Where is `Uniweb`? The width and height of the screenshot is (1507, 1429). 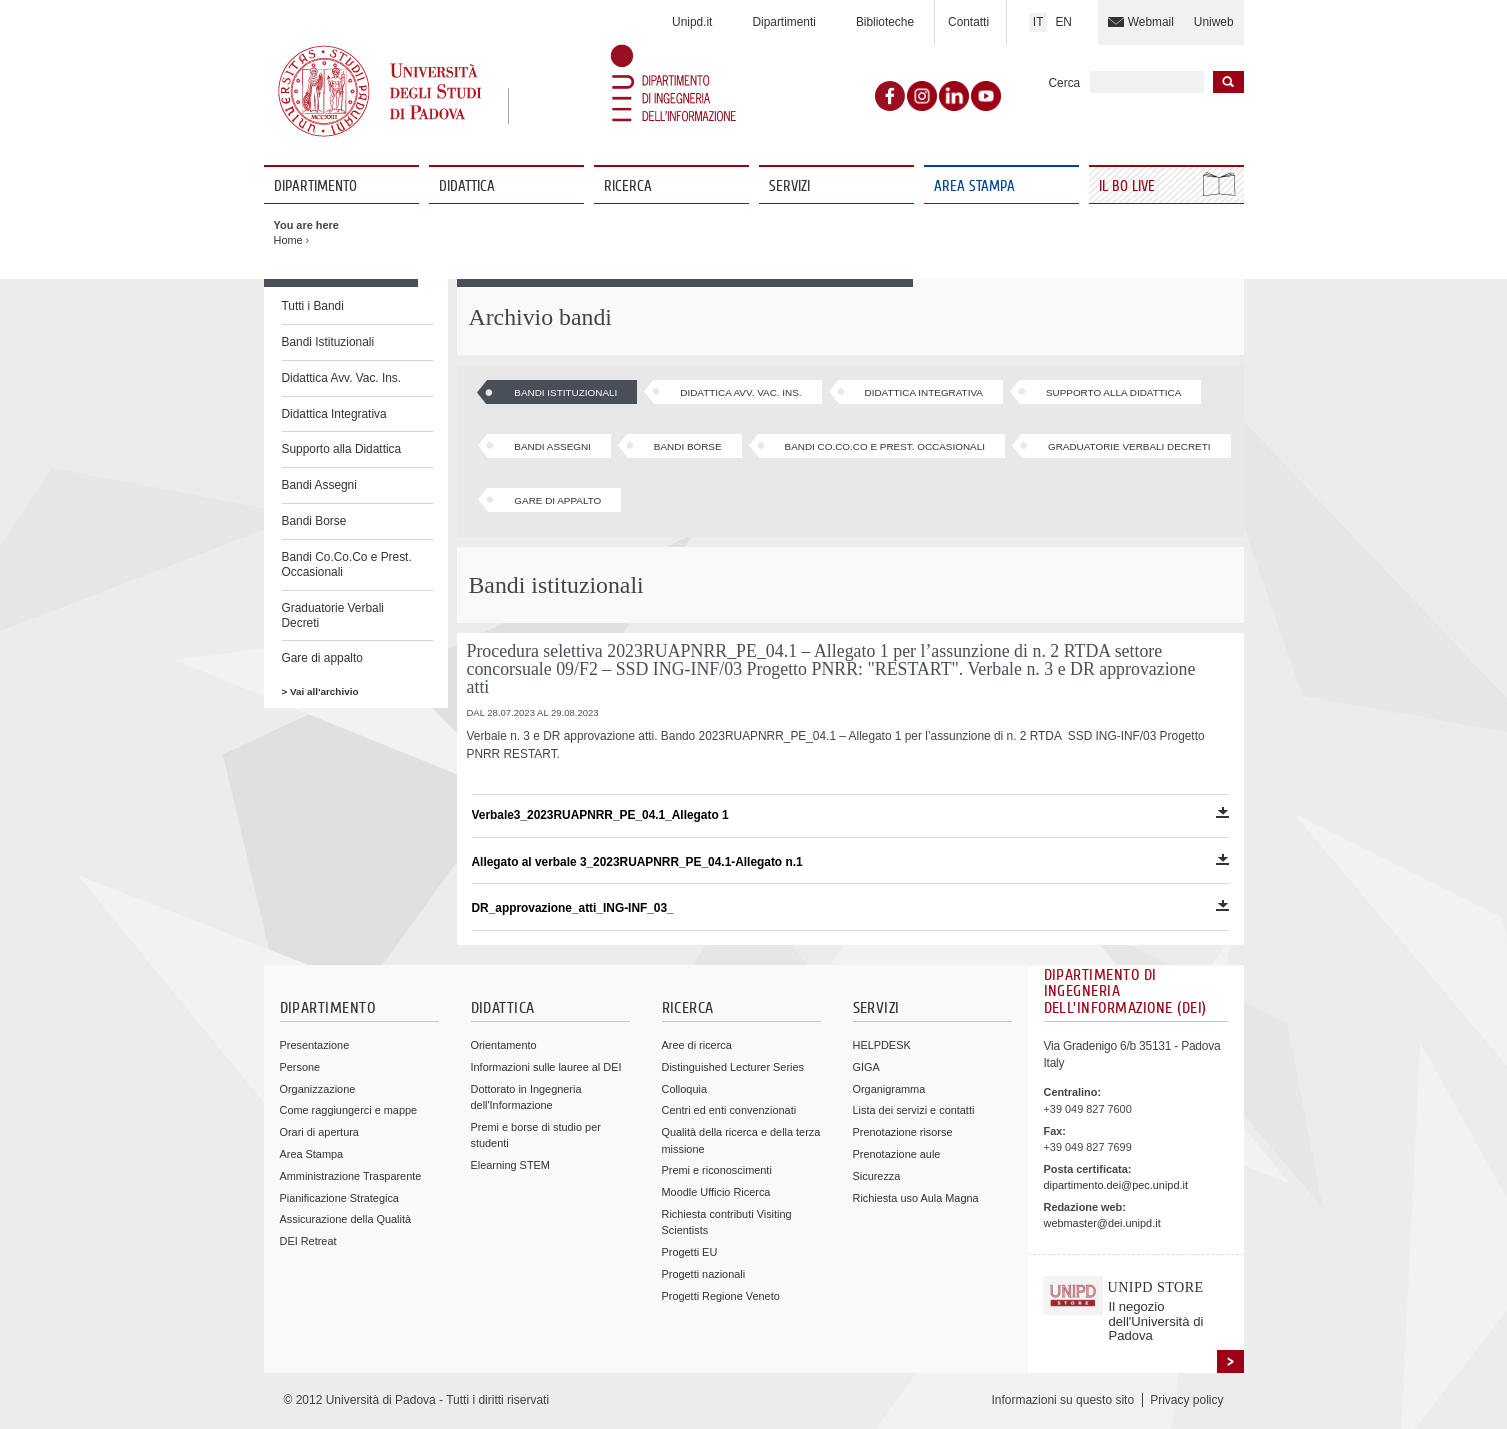 Uniweb is located at coordinates (1214, 22).